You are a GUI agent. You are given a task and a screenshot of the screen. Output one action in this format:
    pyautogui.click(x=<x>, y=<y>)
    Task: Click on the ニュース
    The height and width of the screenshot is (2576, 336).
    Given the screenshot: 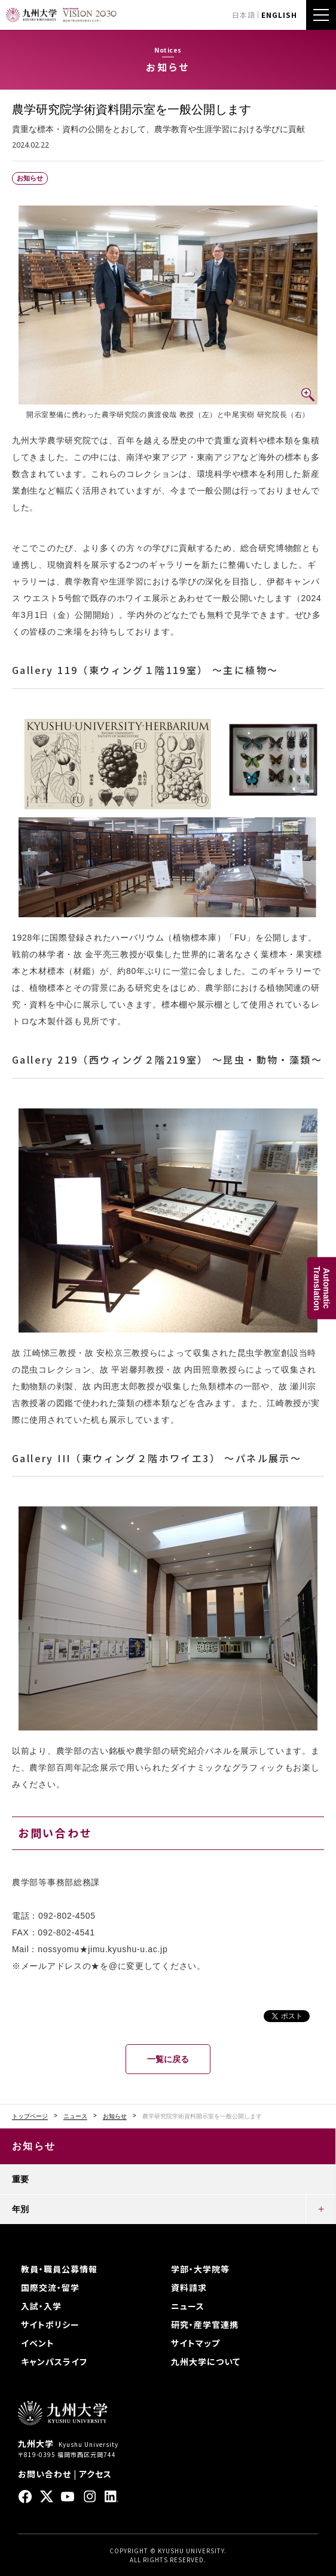 What is the action you would take?
    pyautogui.click(x=75, y=2116)
    